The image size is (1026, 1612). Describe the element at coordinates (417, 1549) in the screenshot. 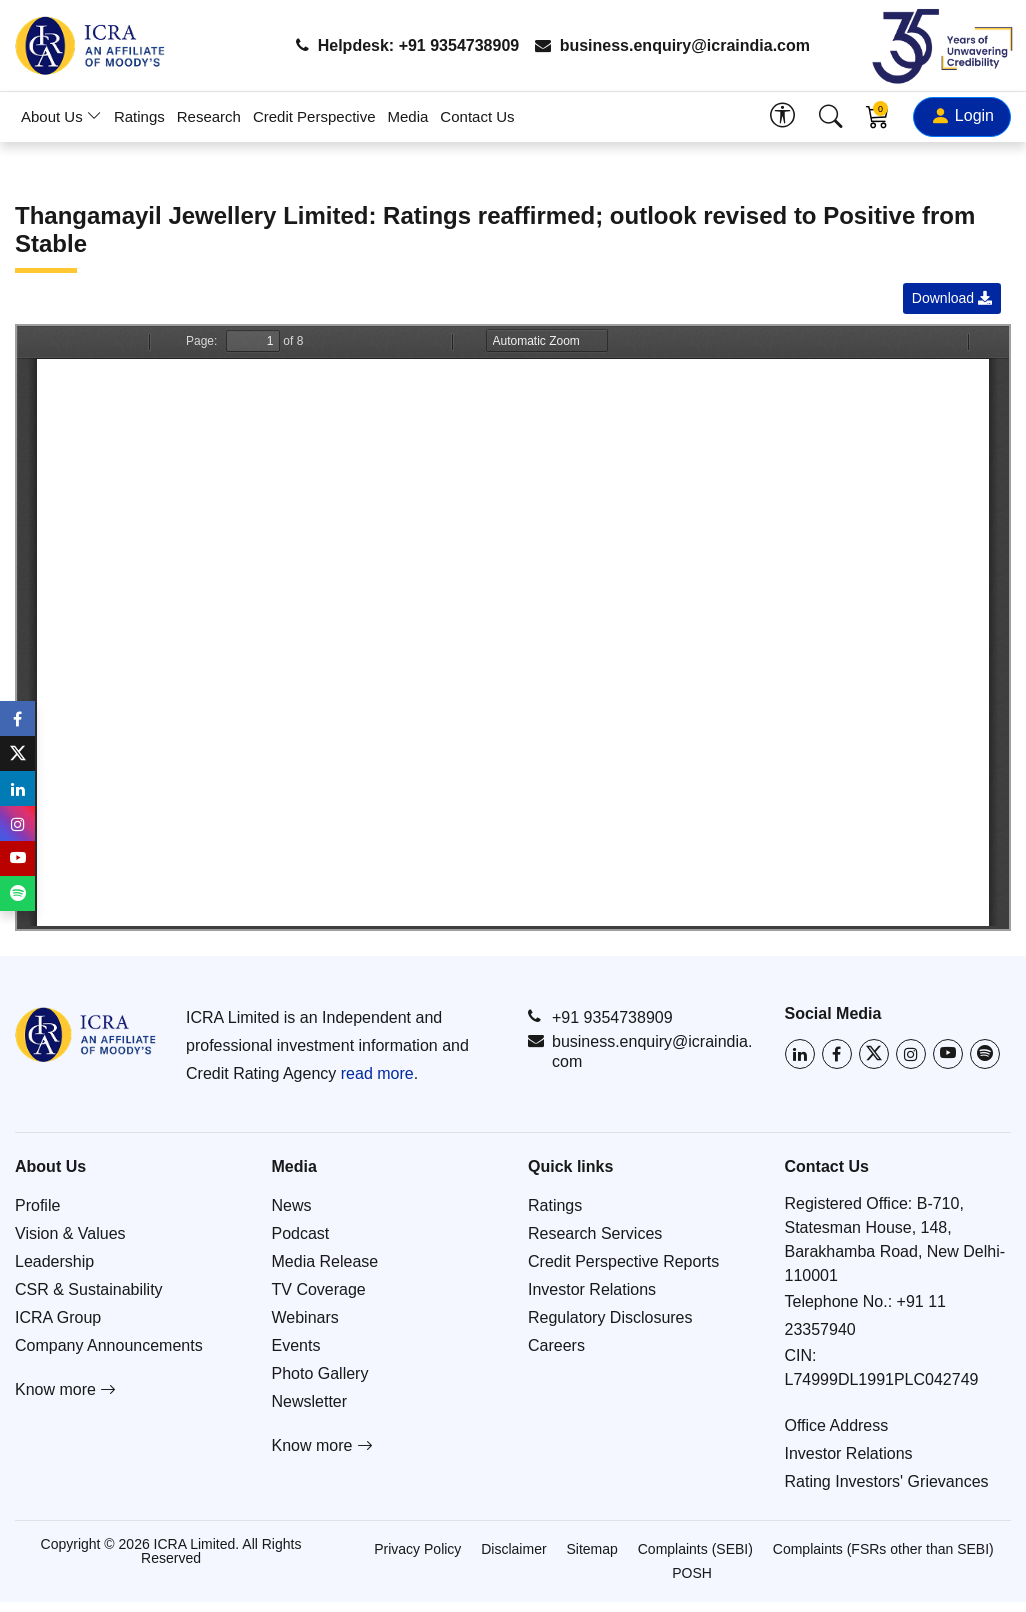

I see `Privacy Policy` at that location.